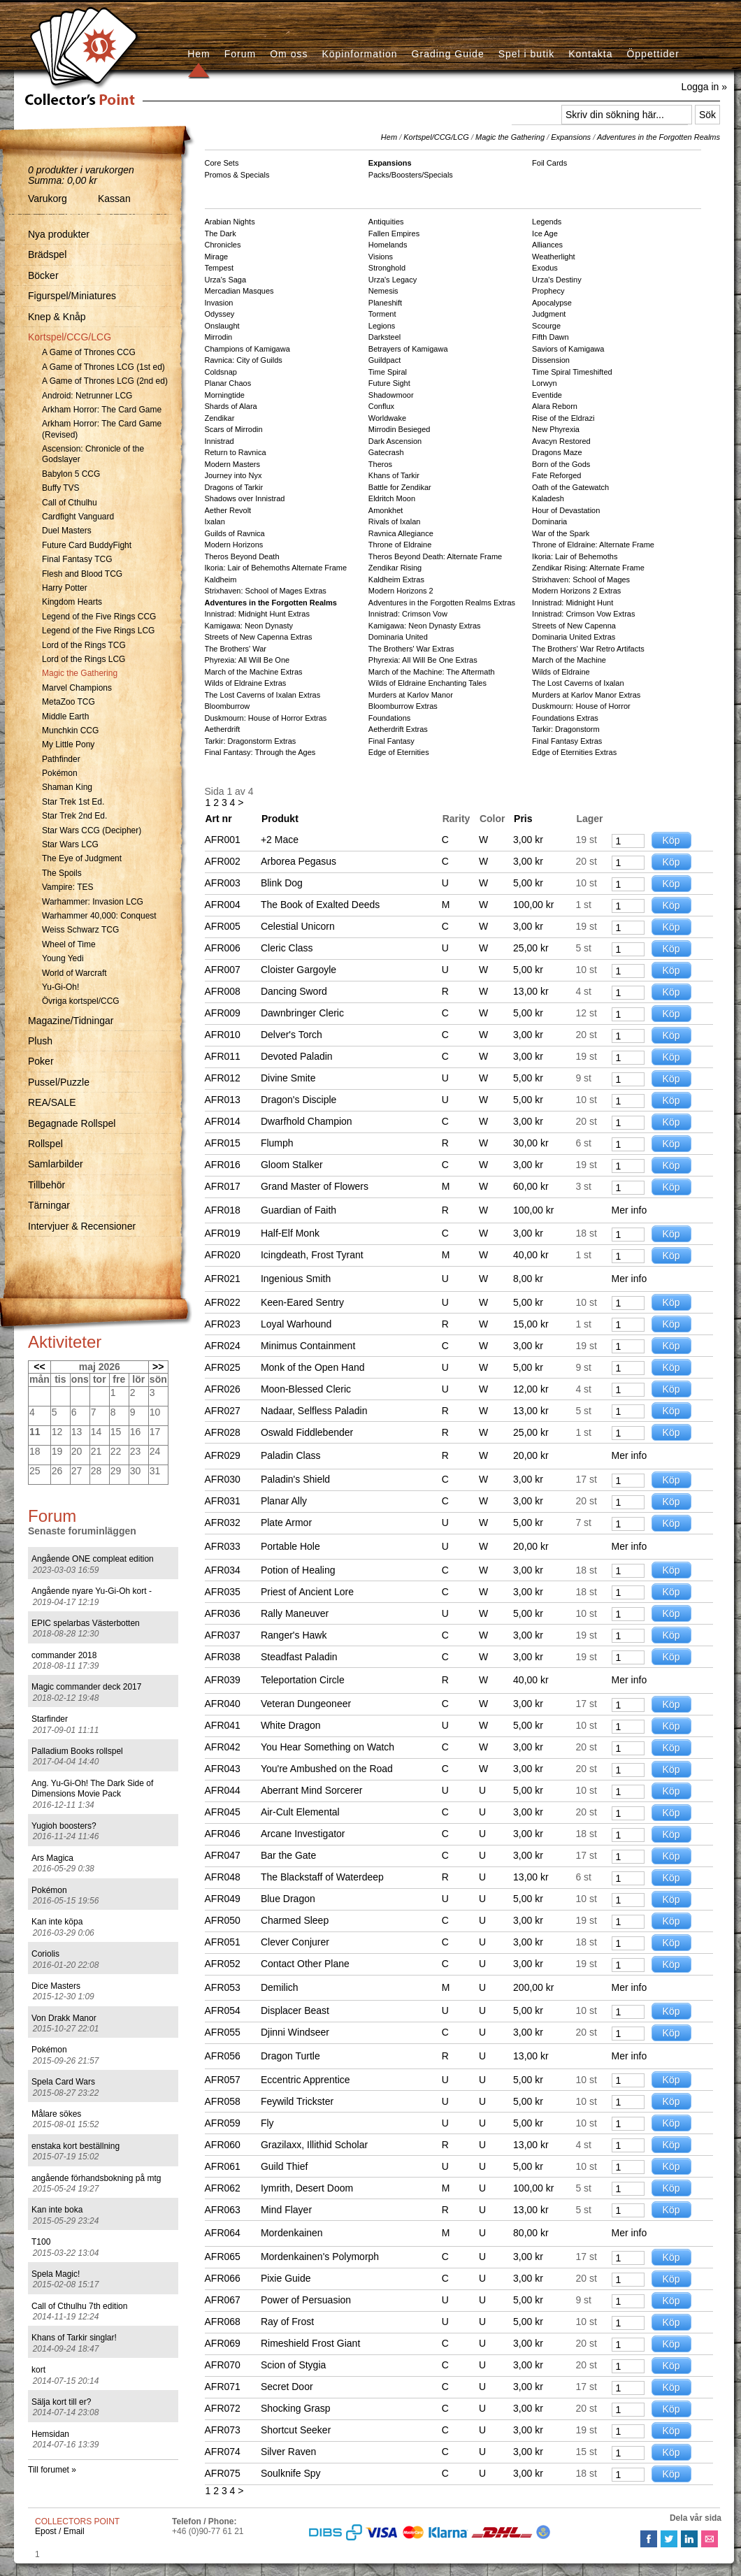  What do you see at coordinates (295, 1942) in the screenshot?
I see `Clever Conjurer` at bounding box center [295, 1942].